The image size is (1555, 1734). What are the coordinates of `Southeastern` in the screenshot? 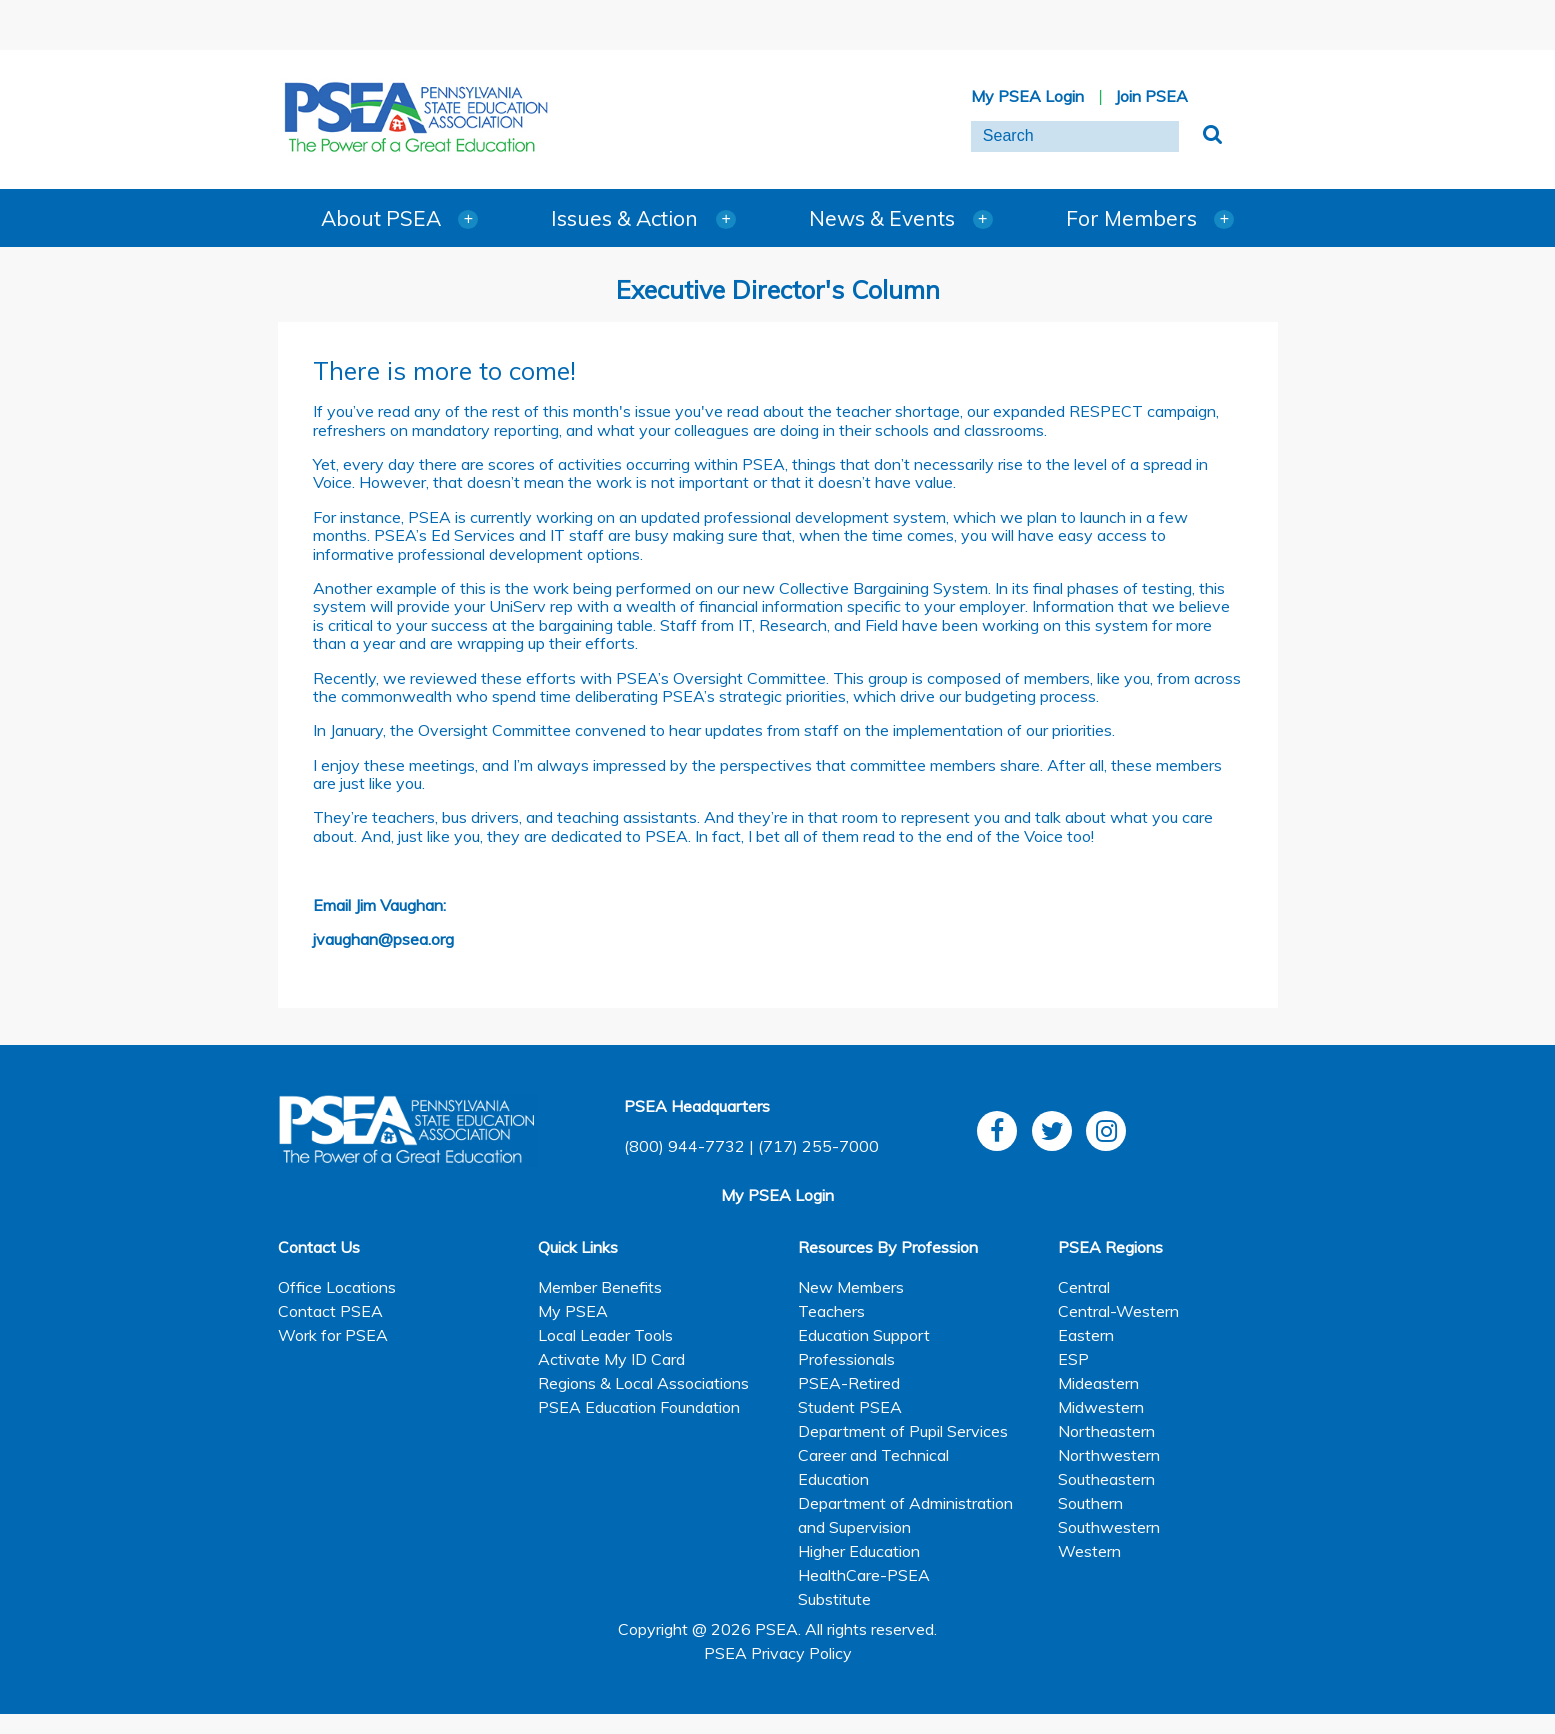 It's located at (1106, 1479).